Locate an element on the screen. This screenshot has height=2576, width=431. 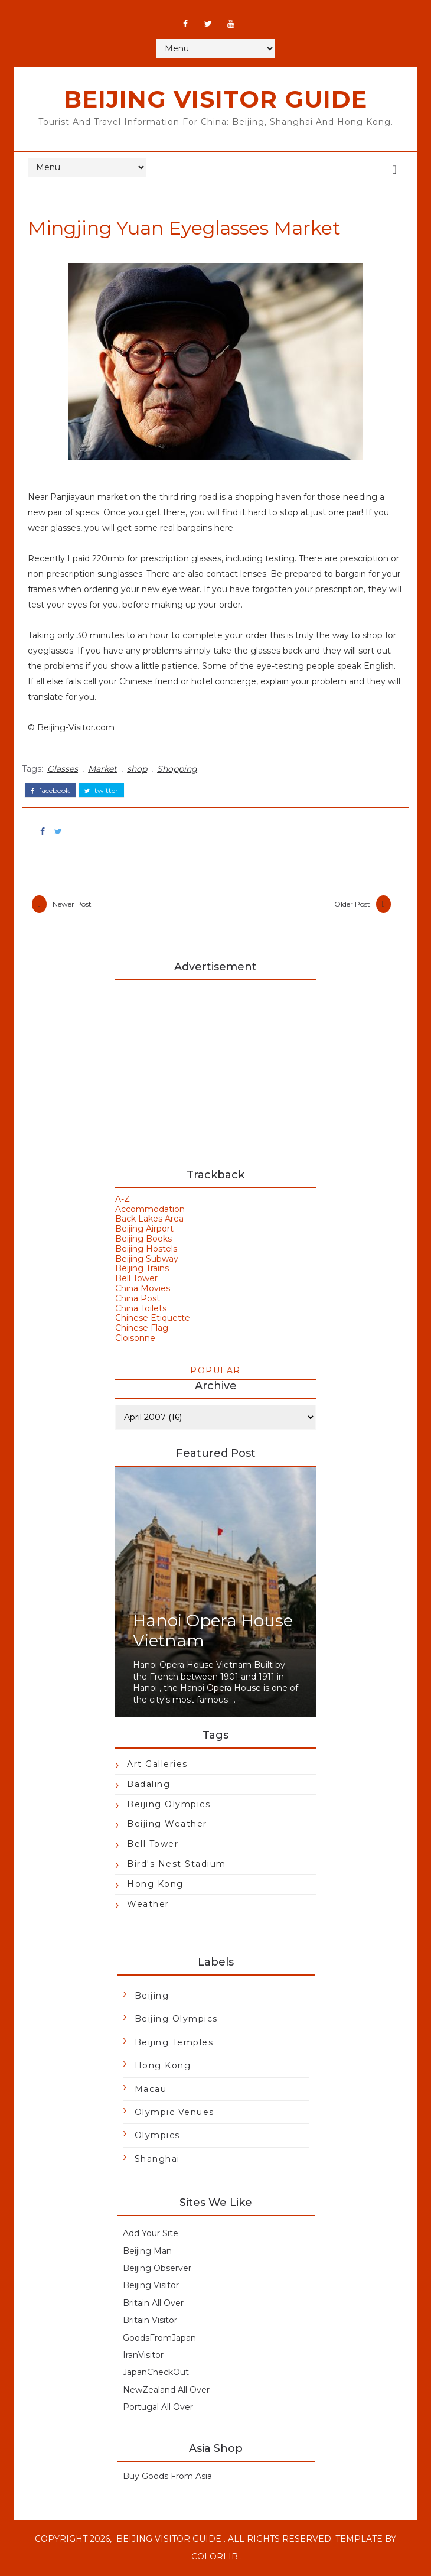
Add Your Site is located at coordinates (150, 2235).